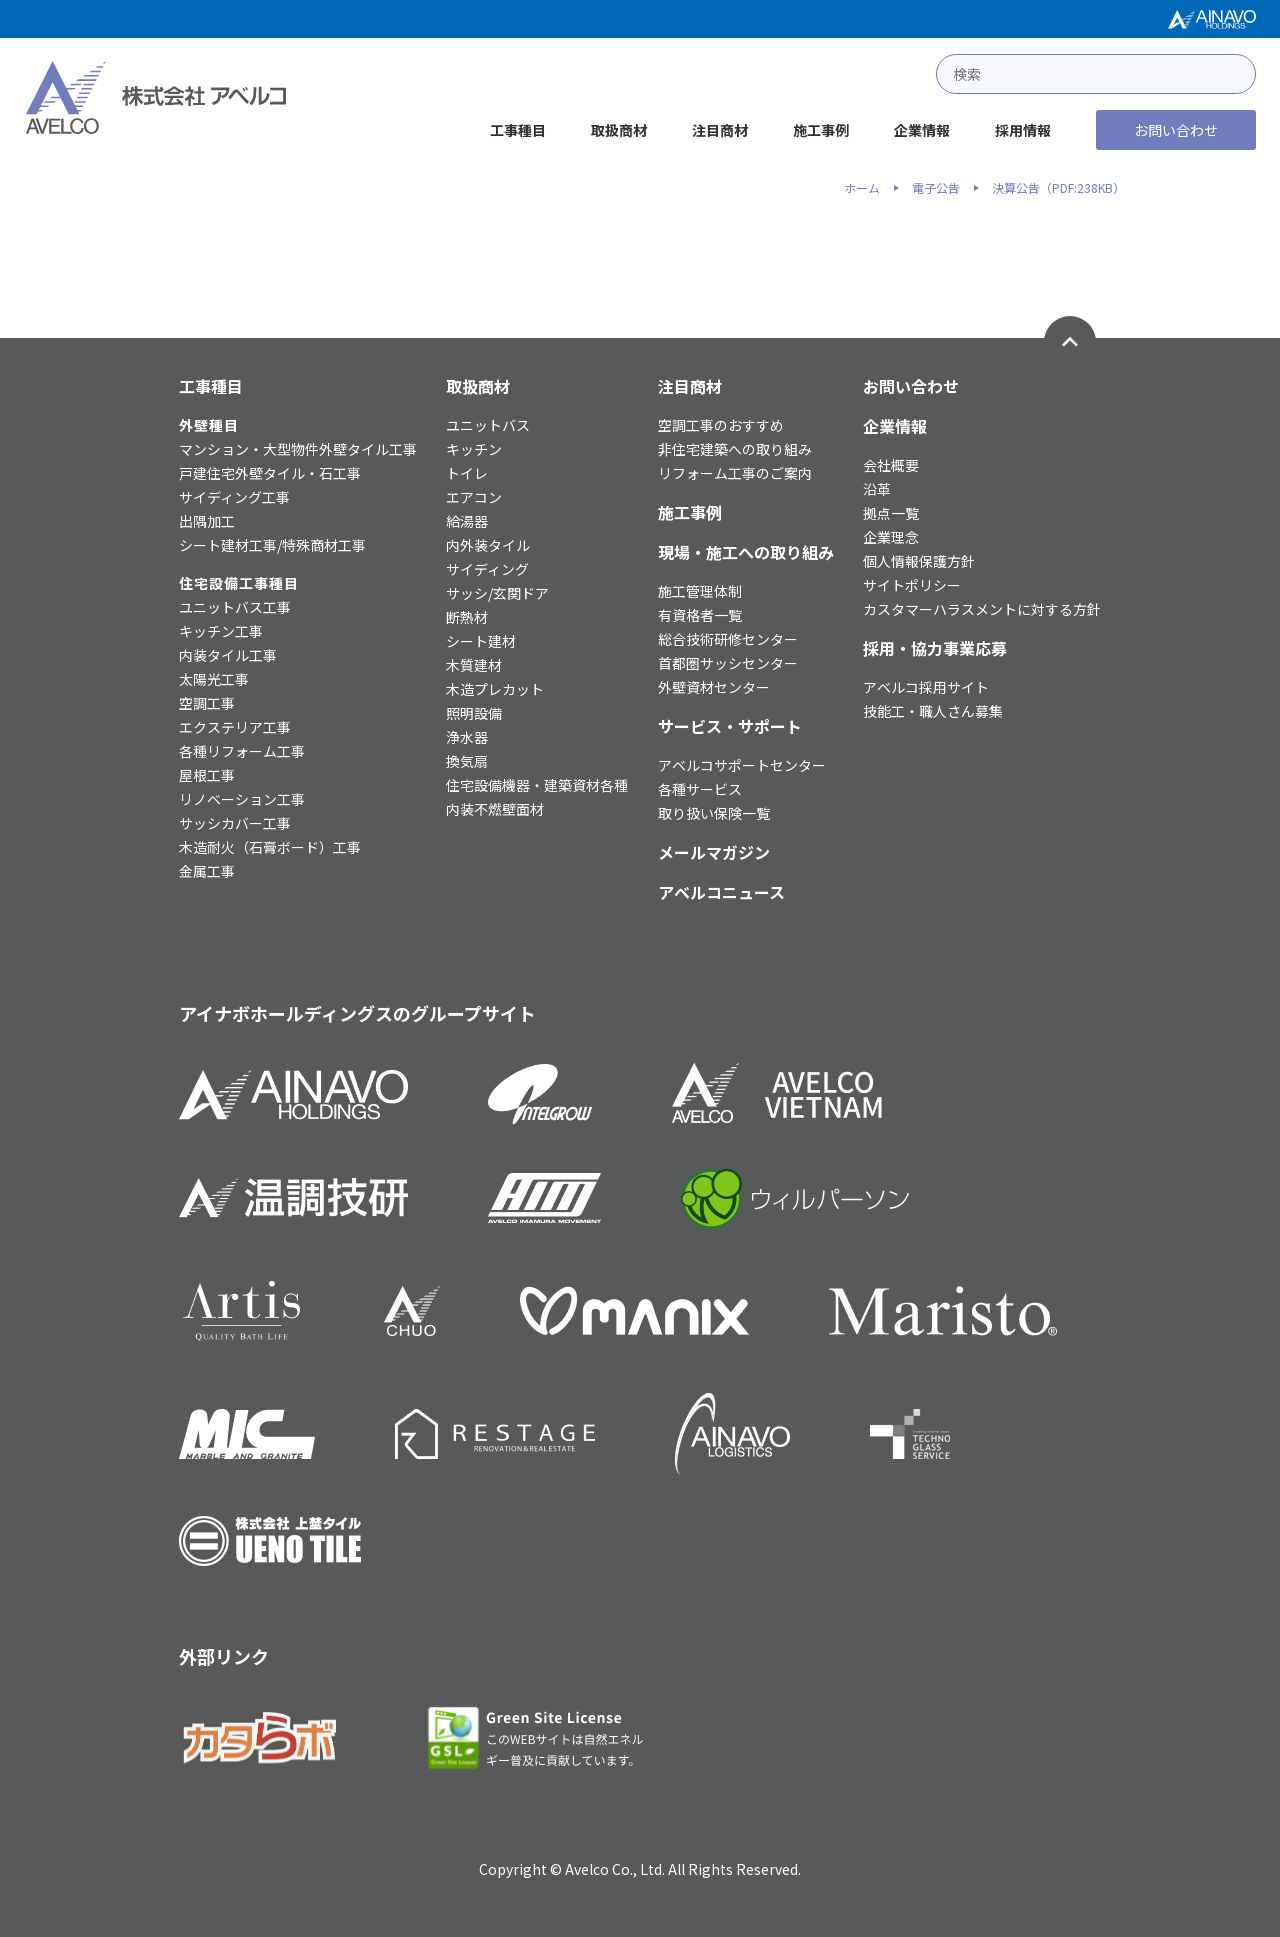 This screenshot has width=1280, height=1937. I want to click on サッシ/玄関ドア, so click(497, 593).